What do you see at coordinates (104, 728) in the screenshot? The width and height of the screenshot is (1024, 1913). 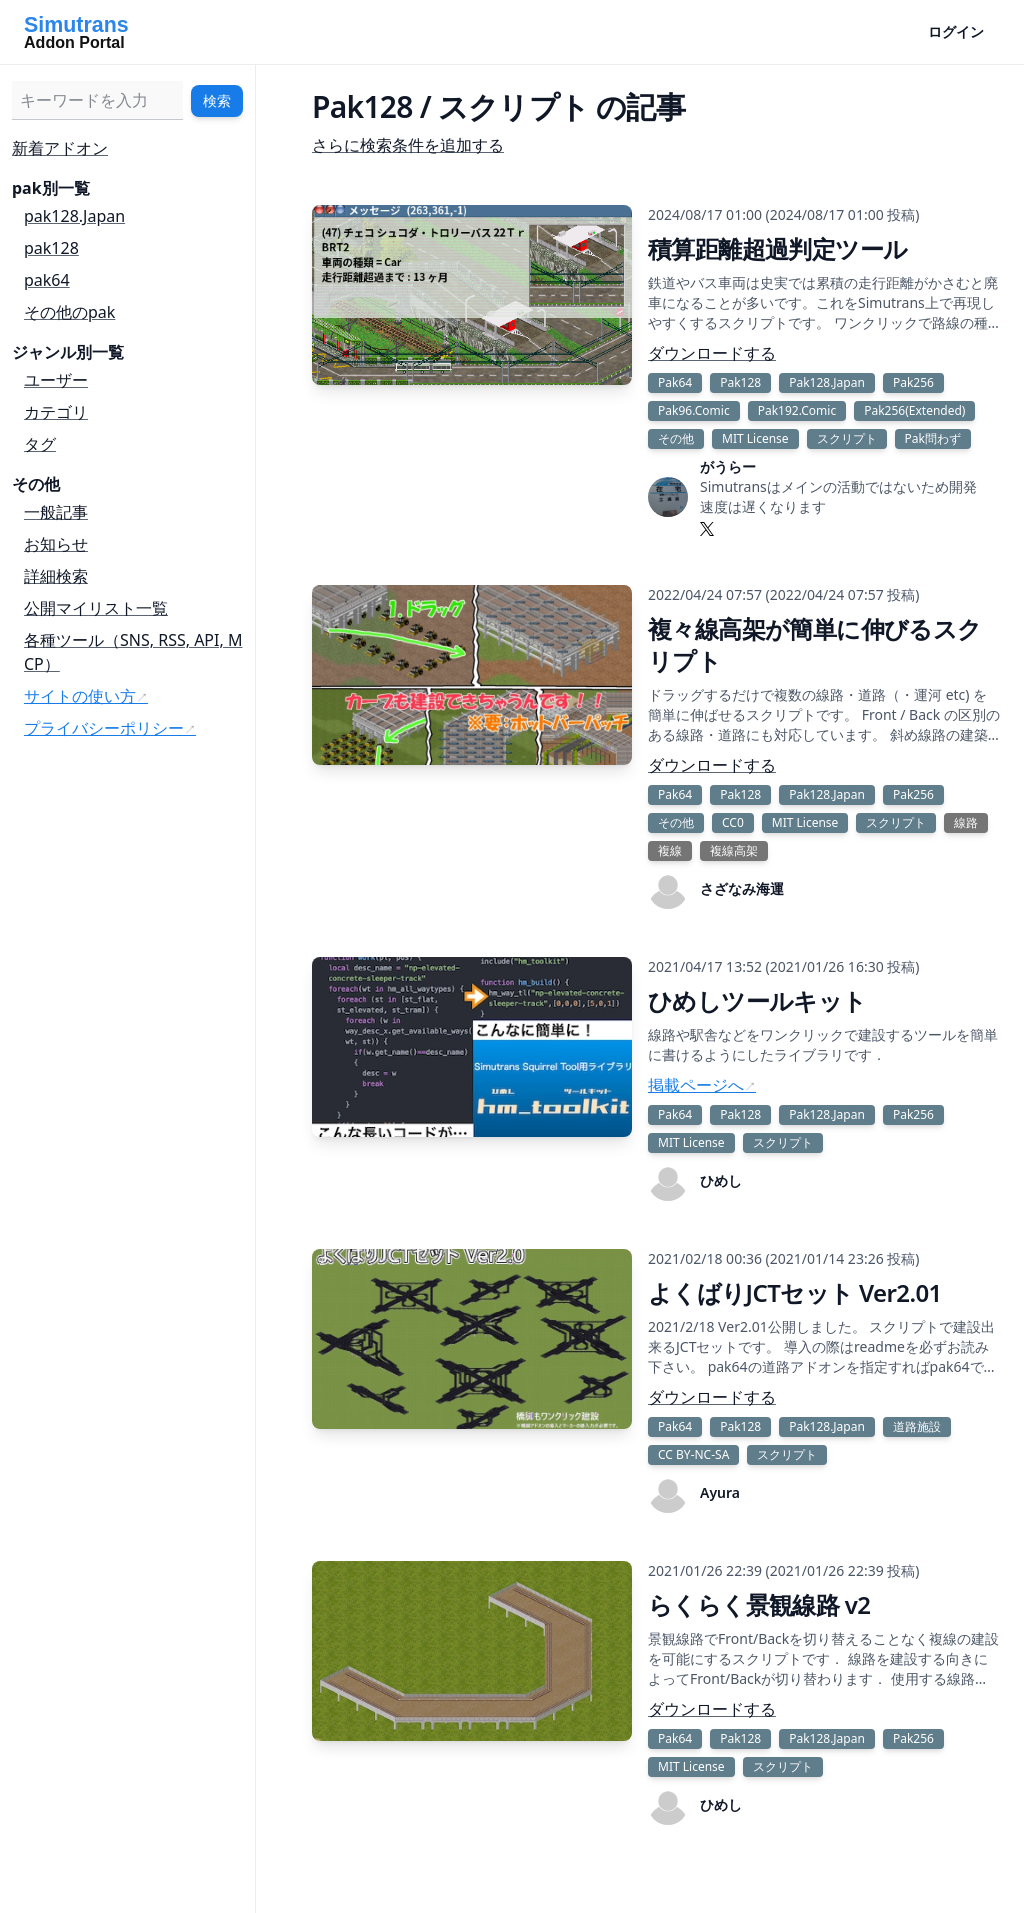 I see `プライバシーポリシー` at bounding box center [104, 728].